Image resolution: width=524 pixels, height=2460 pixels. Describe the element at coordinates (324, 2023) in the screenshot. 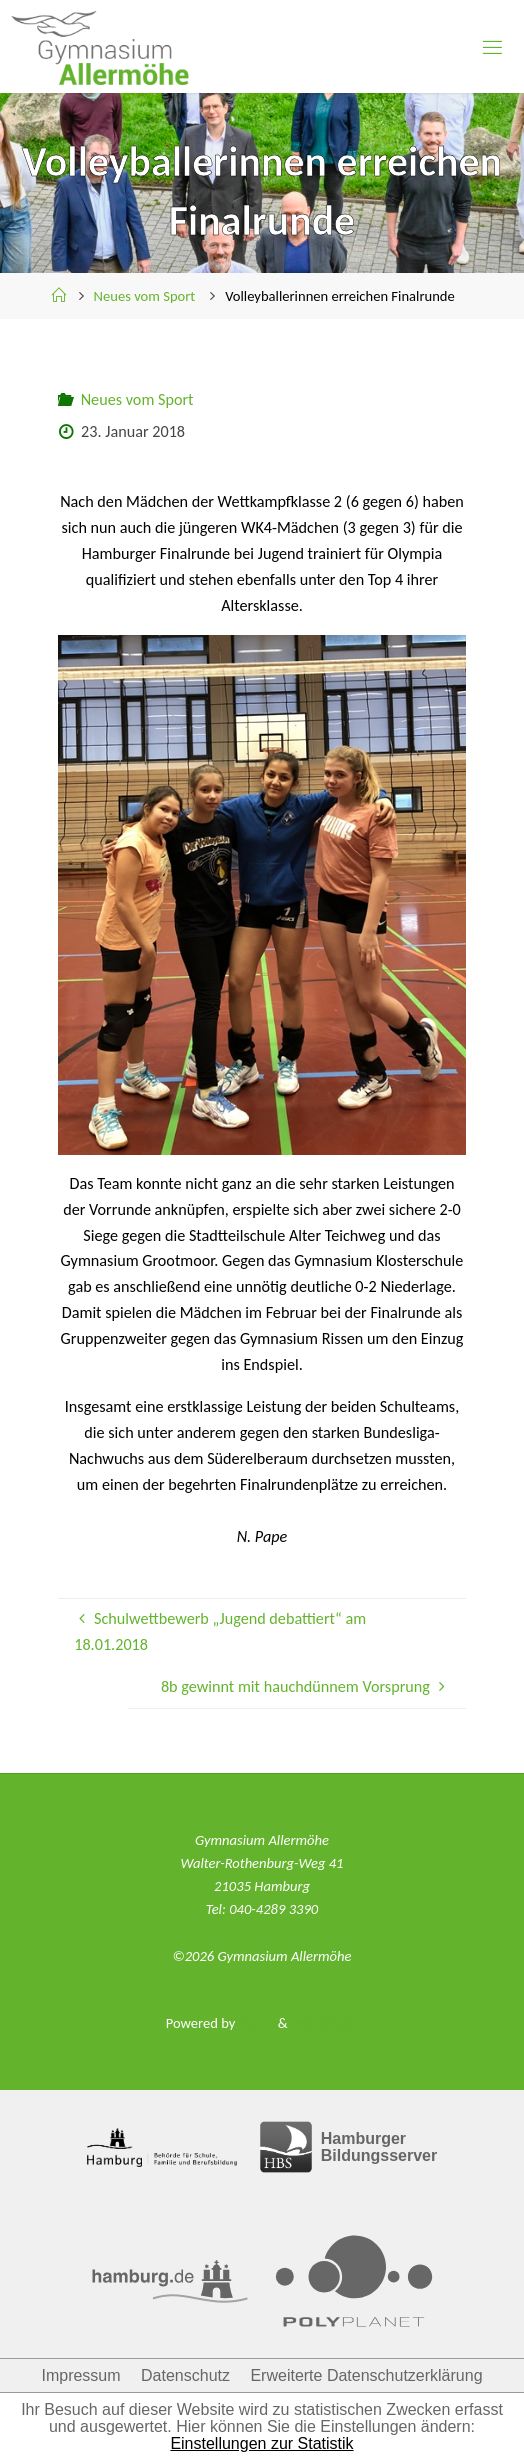

I see `WordPress.` at that location.